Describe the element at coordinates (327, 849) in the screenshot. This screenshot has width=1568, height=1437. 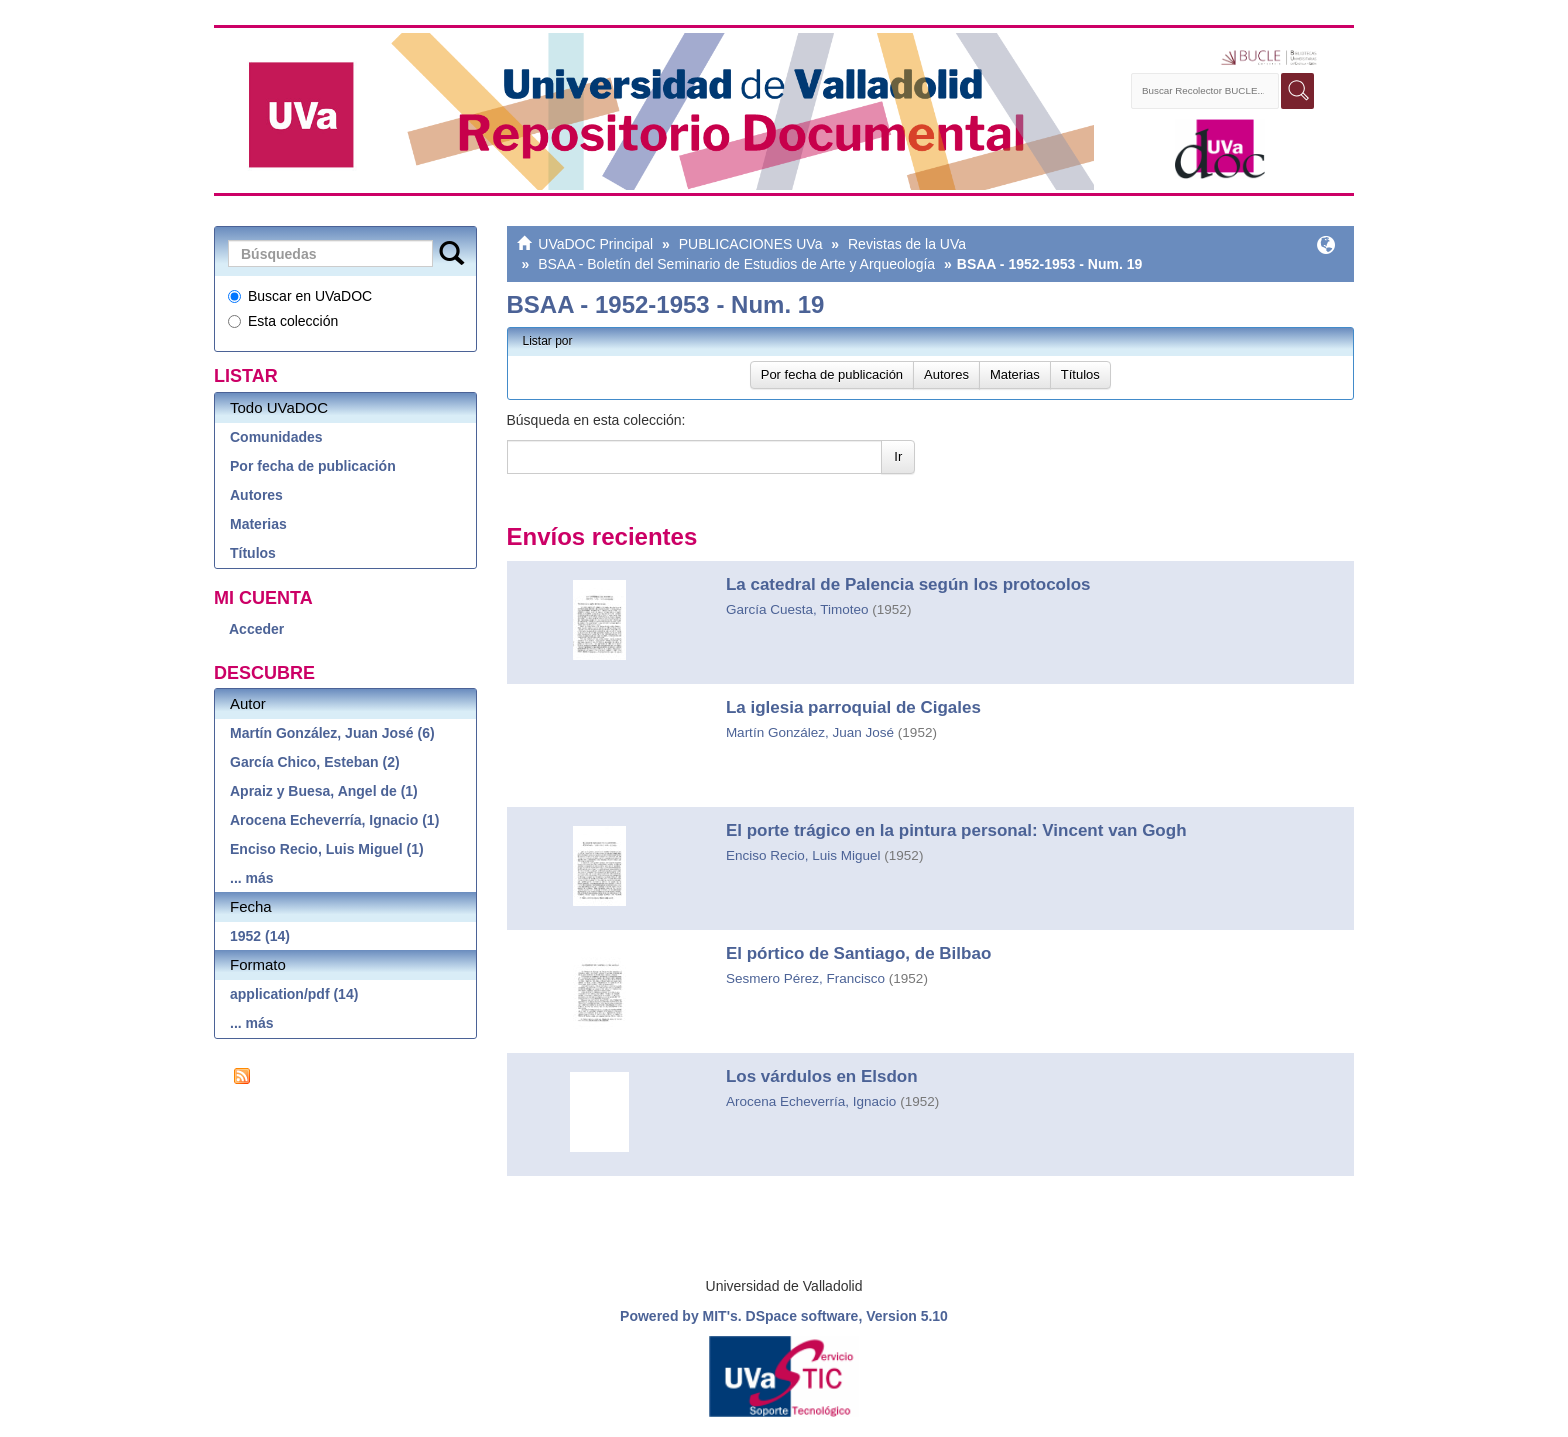
I see `Enciso Recio, Luis Miguel (1)` at that location.